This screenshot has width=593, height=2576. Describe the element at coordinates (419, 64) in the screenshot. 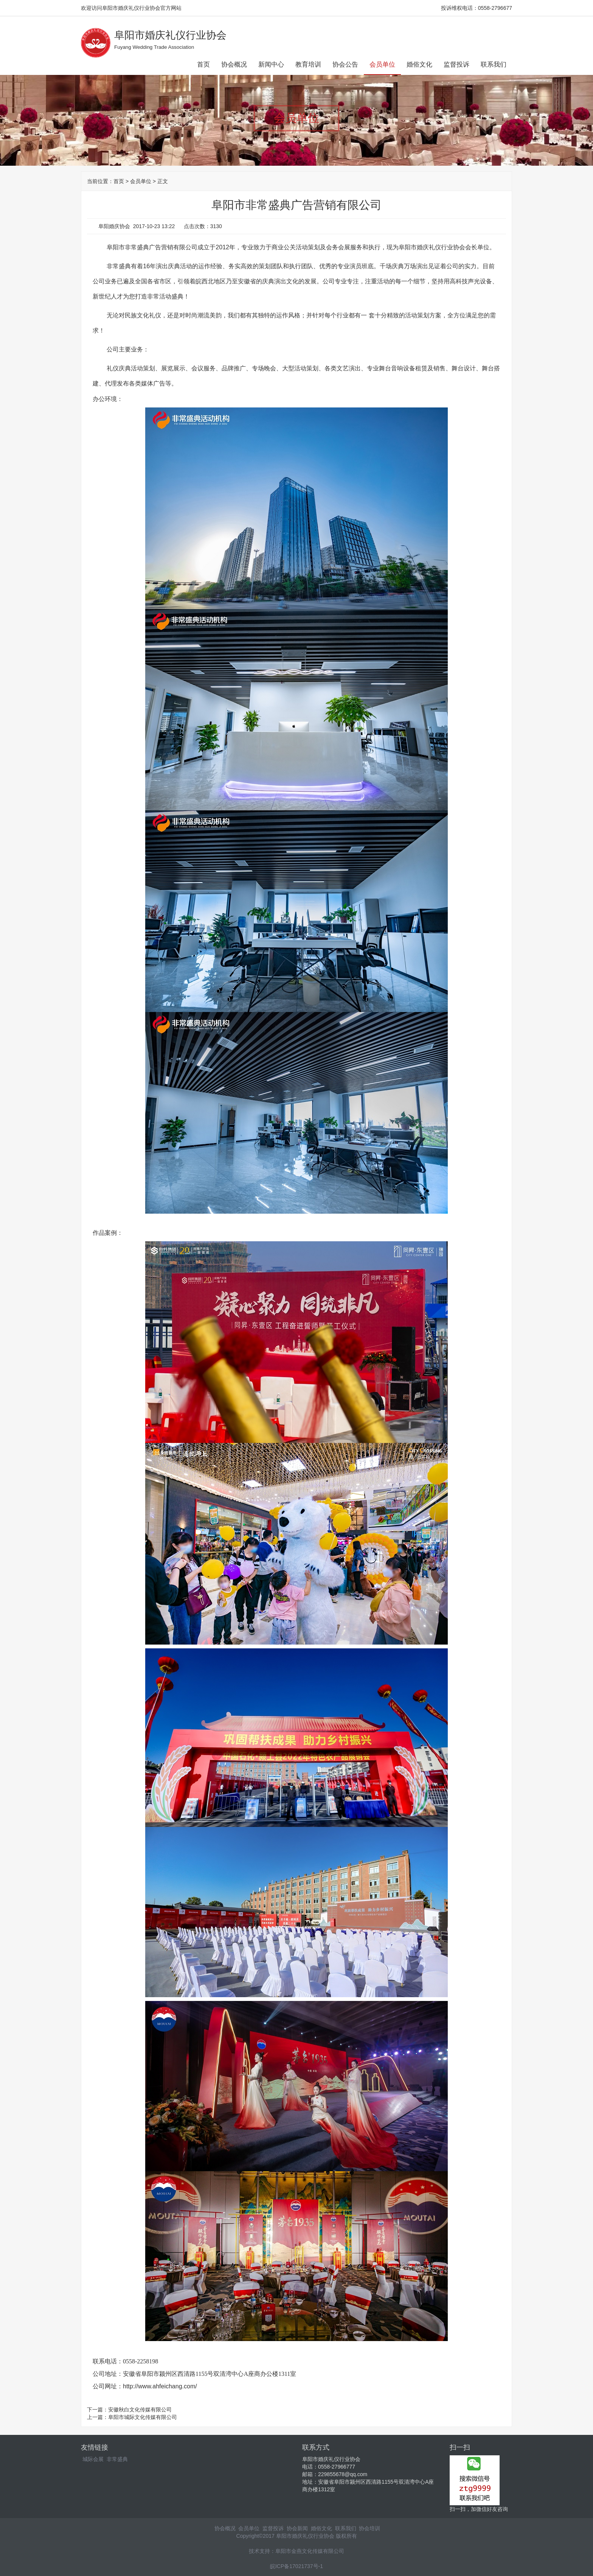

I see `婚俗文化` at that location.